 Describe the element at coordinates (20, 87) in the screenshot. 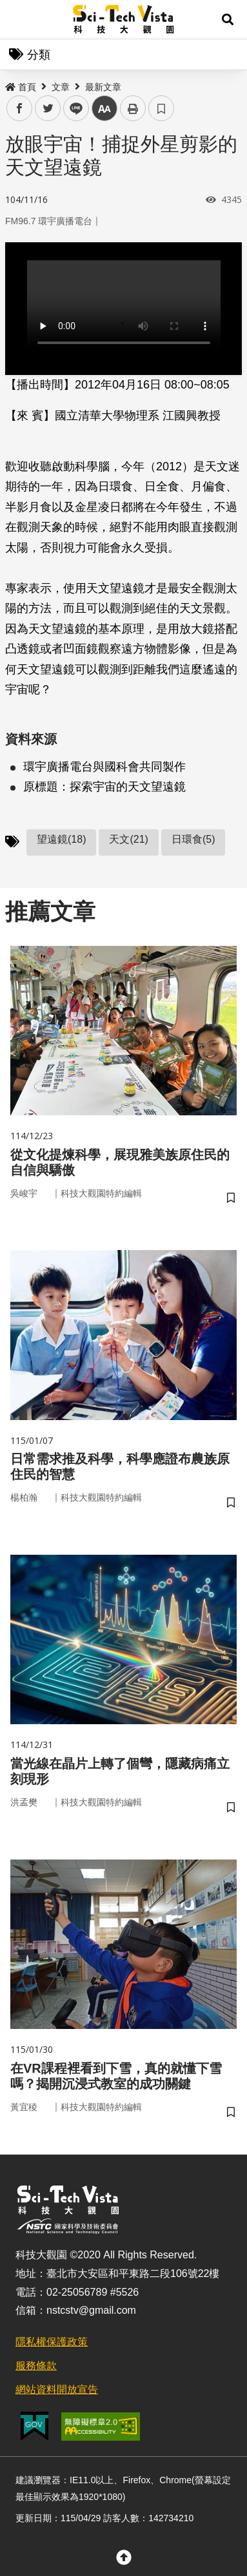

I see `首頁` at that location.